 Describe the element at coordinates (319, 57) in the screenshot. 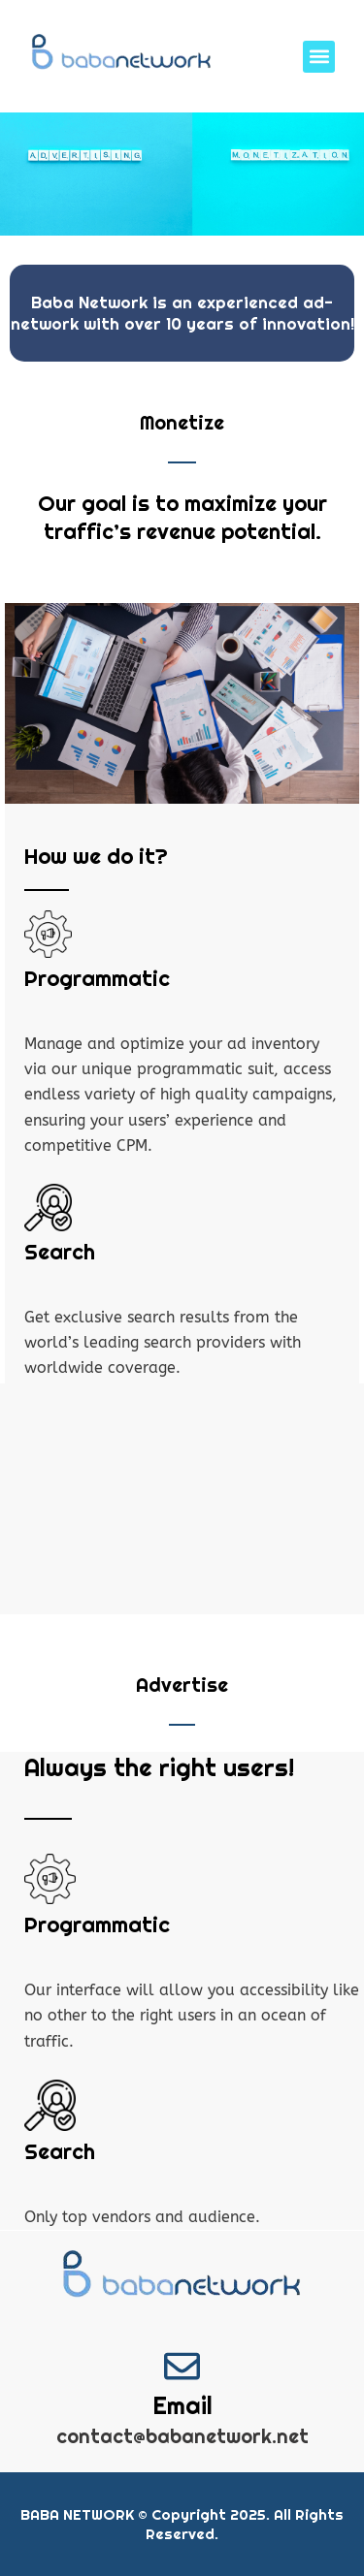

I see `[button]` at that location.